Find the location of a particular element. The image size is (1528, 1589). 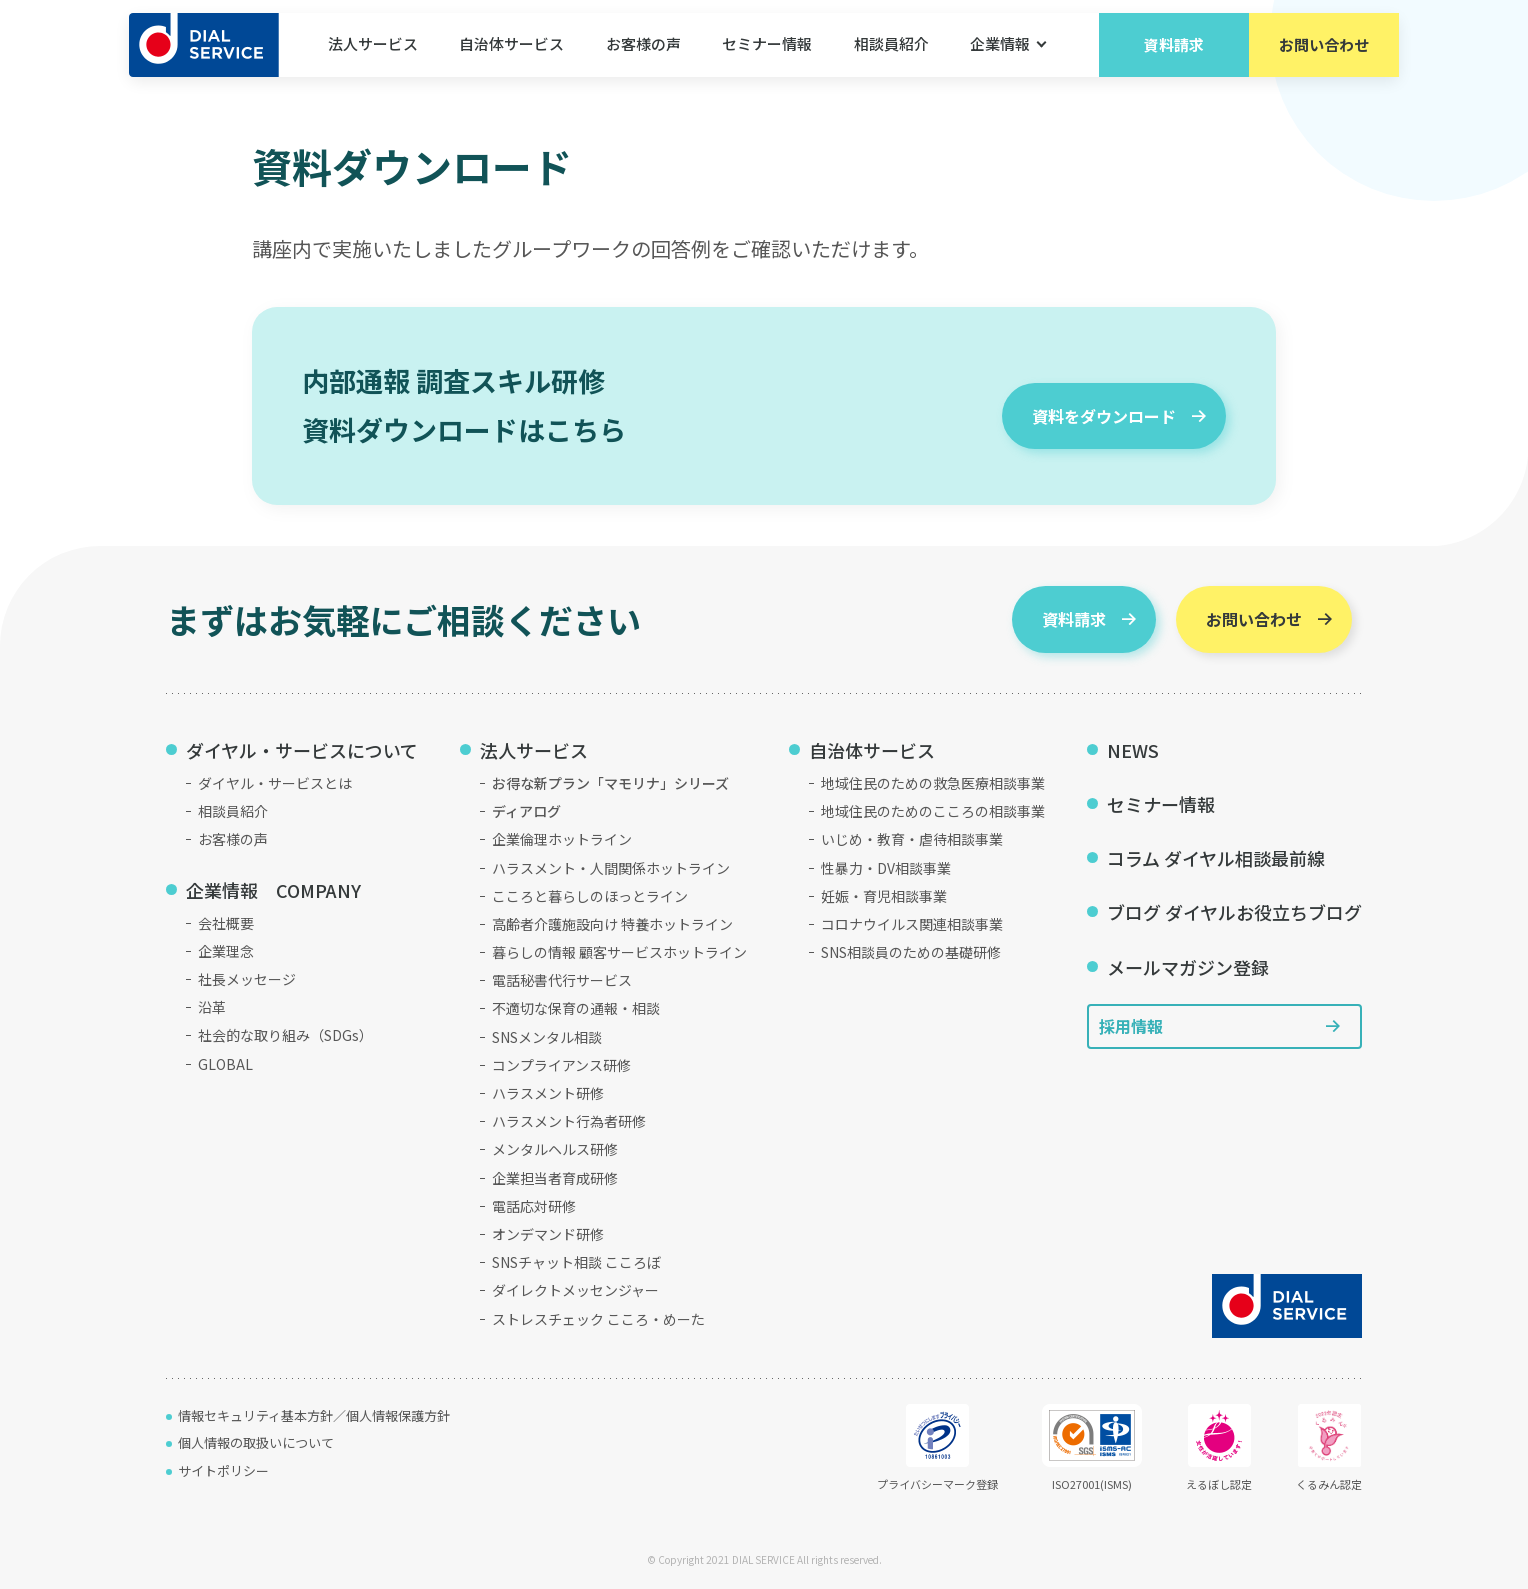

電話秘書代行サービス is located at coordinates (562, 980).